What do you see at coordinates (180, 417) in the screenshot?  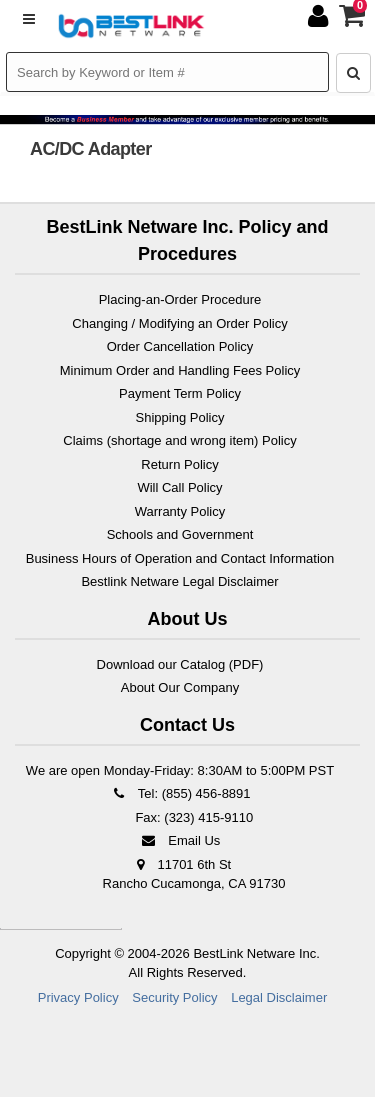 I see `Shipping Policy` at bounding box center [180, 417].